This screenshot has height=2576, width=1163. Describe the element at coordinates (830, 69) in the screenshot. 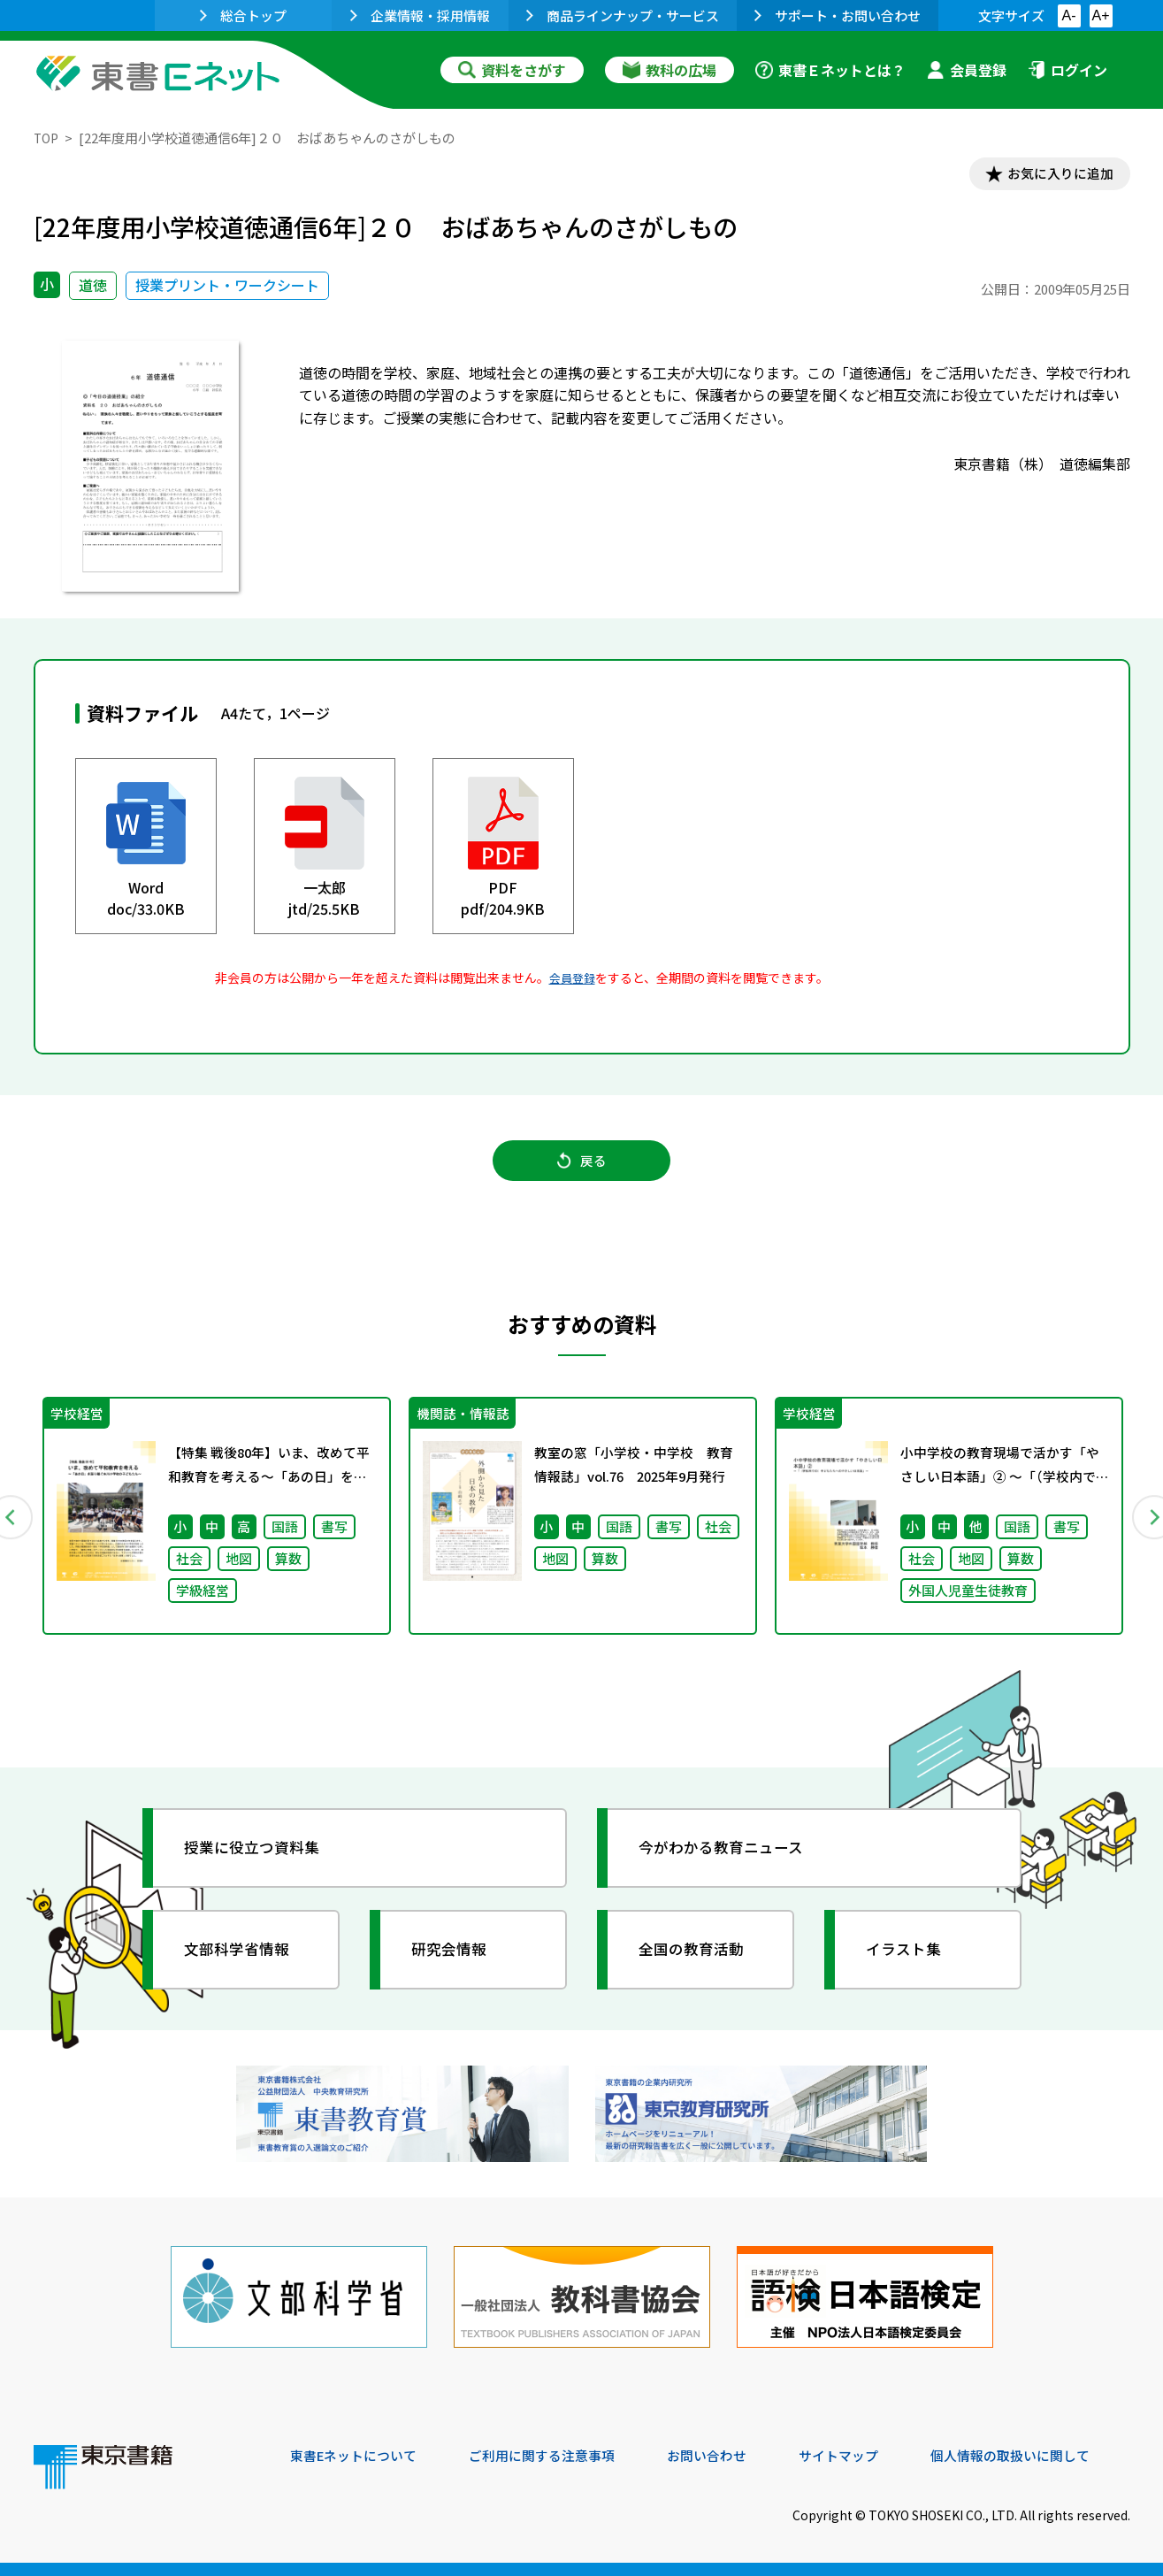

I see `東書Ｅネットとは？` at that location.